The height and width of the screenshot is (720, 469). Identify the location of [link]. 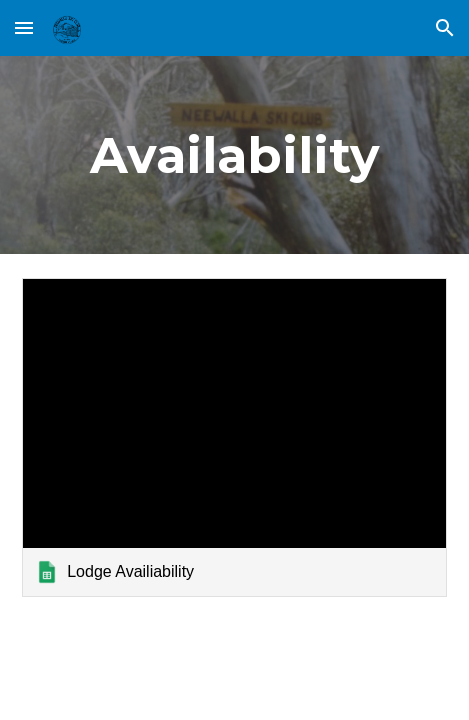
(234, 437).